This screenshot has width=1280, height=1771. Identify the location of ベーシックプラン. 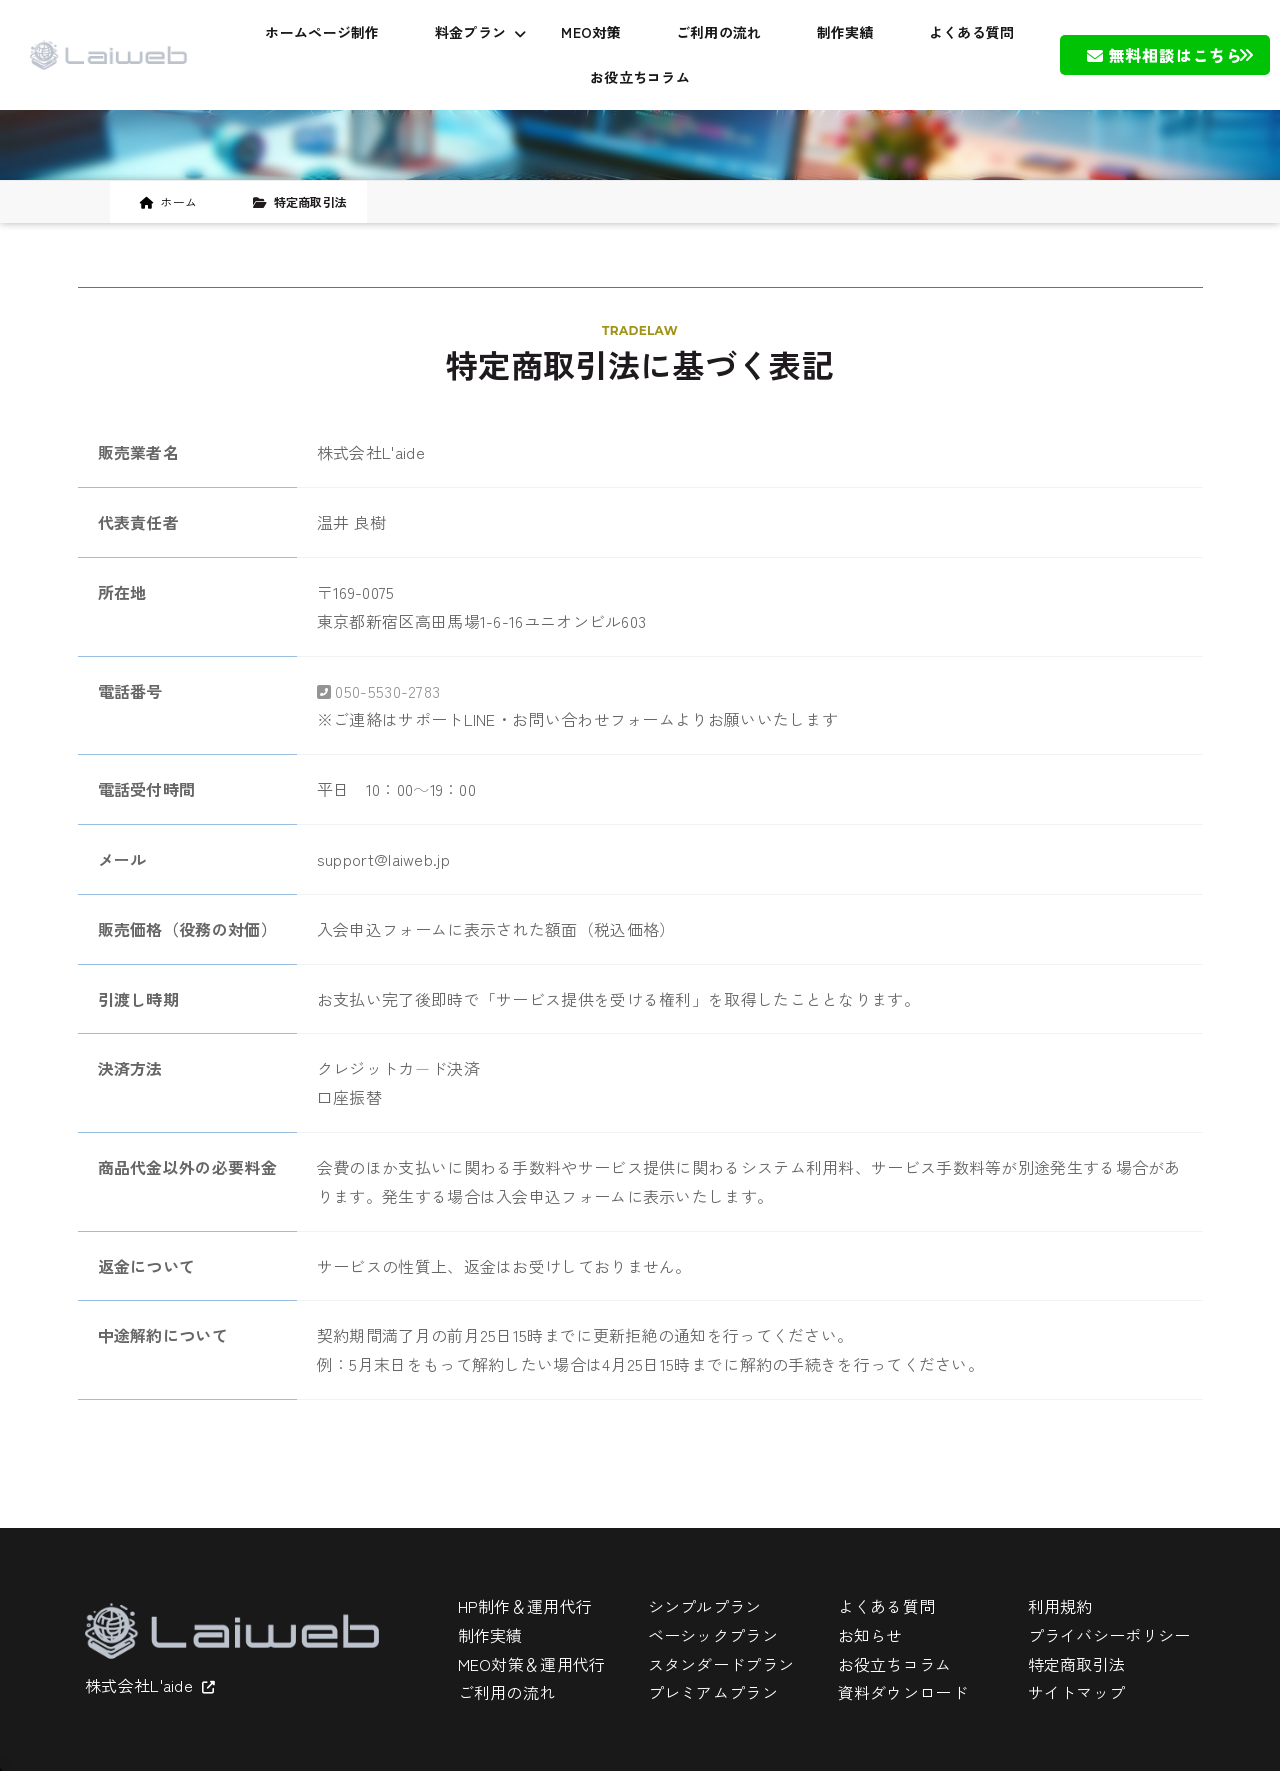
(713, 1635).